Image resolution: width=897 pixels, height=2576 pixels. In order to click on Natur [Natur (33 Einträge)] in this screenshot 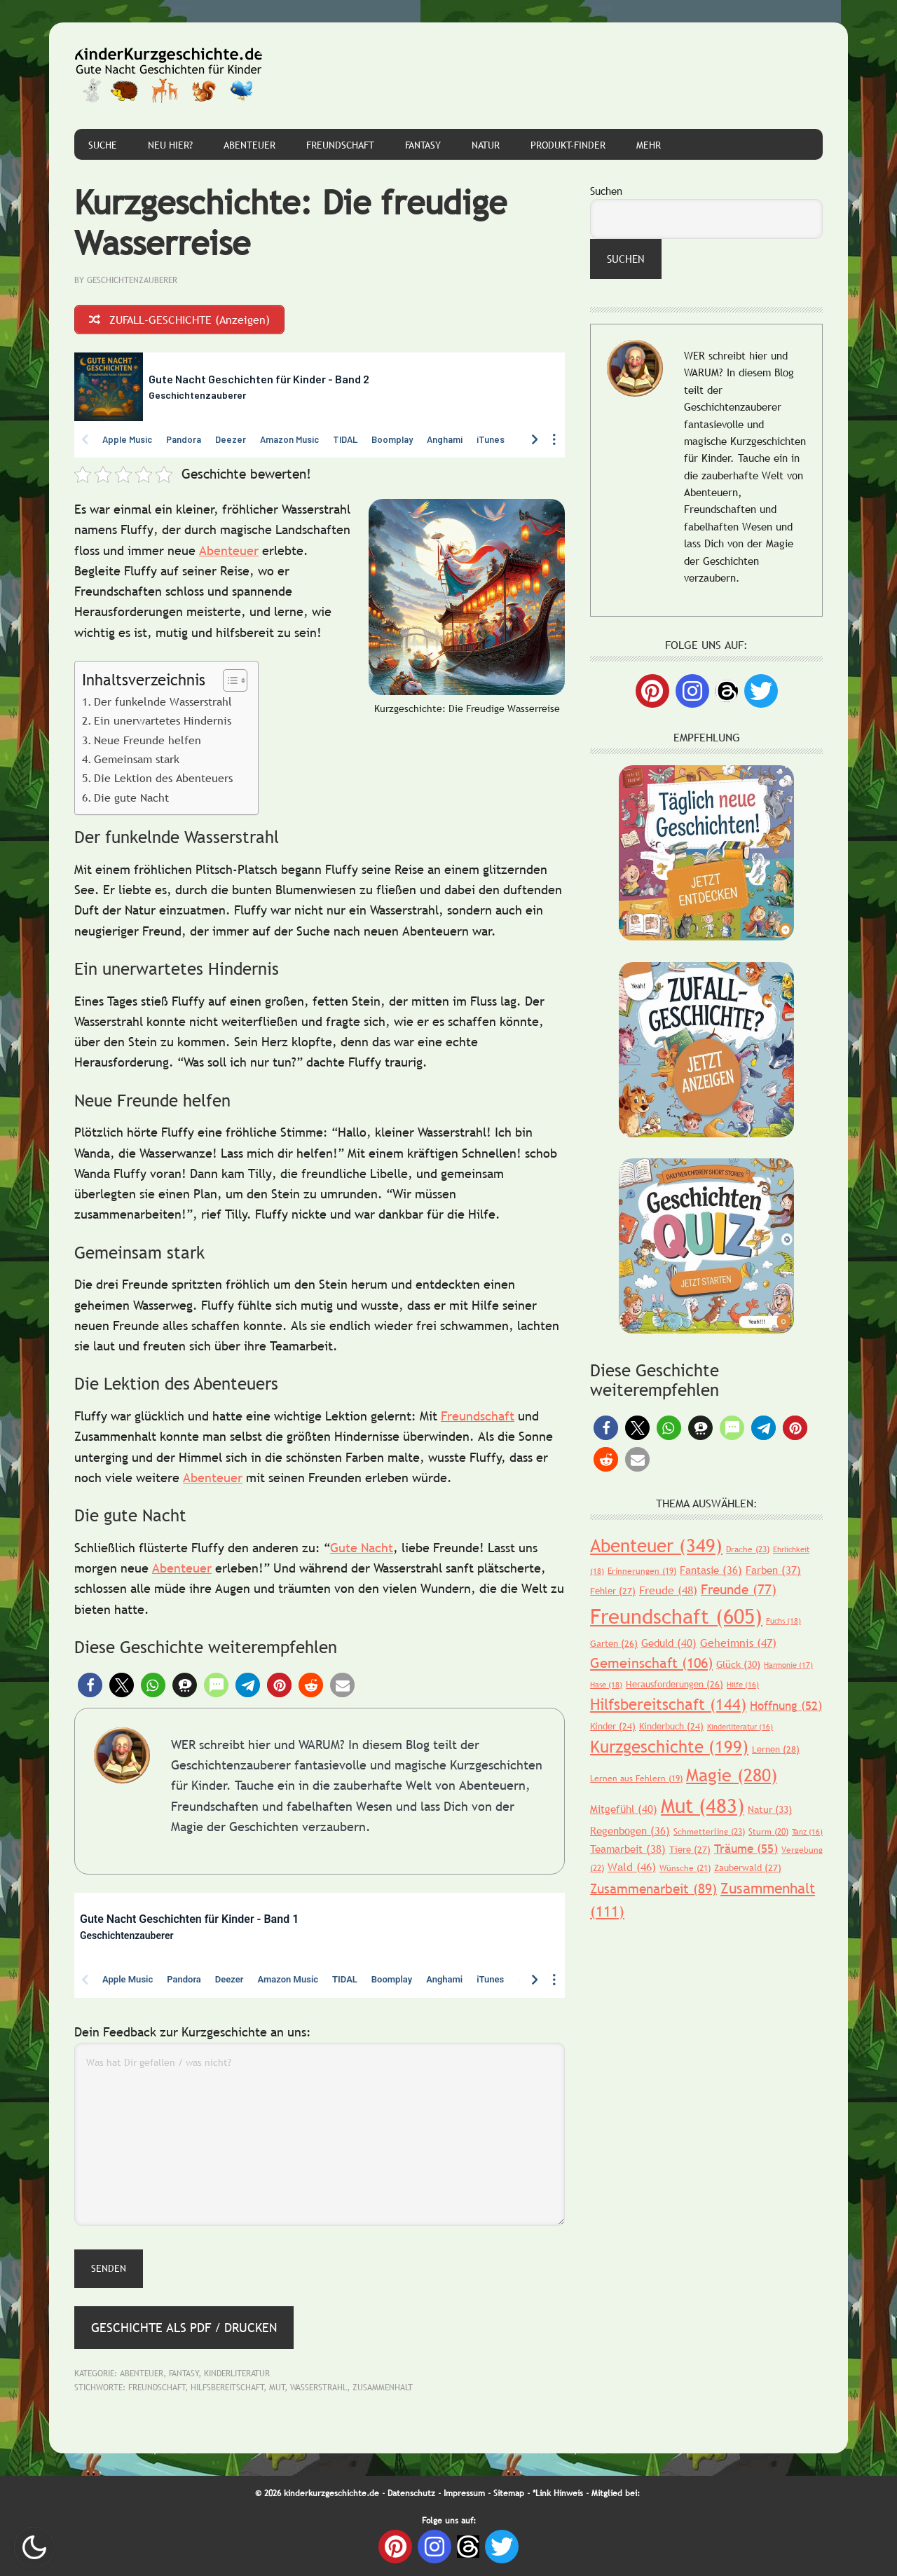, I will do `click(770, 1809)`.